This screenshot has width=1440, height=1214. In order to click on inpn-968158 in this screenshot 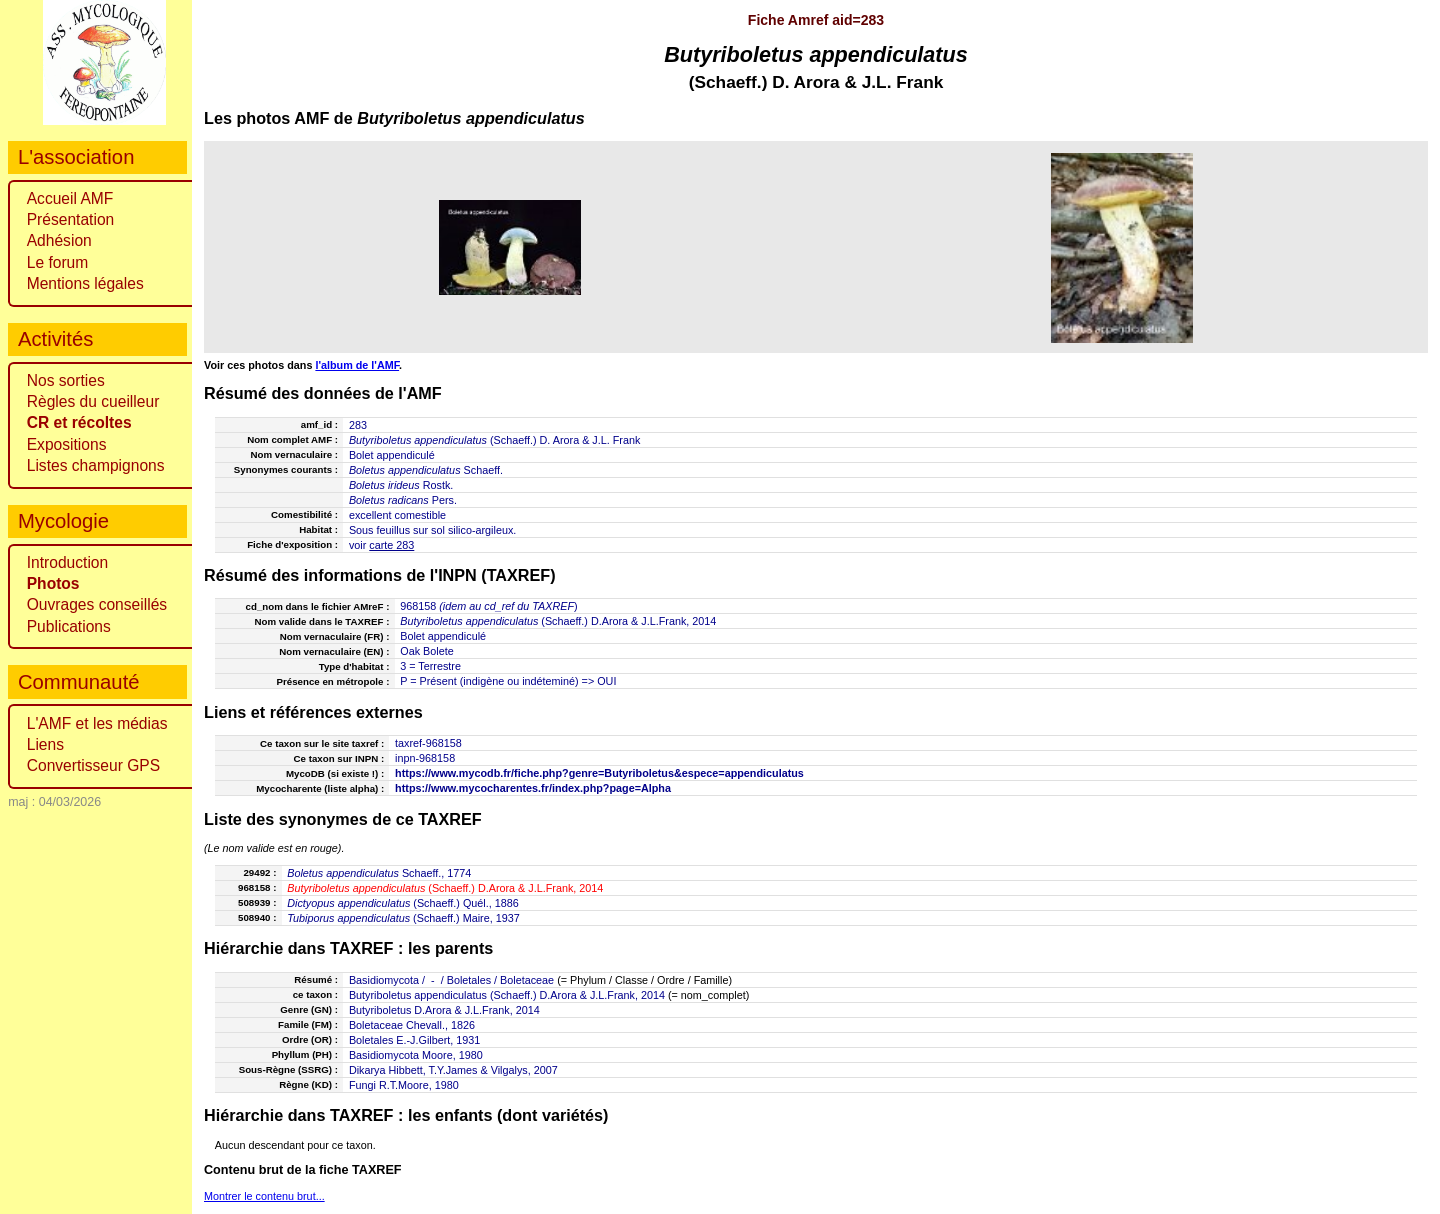, I will do `click(425, 758)`.